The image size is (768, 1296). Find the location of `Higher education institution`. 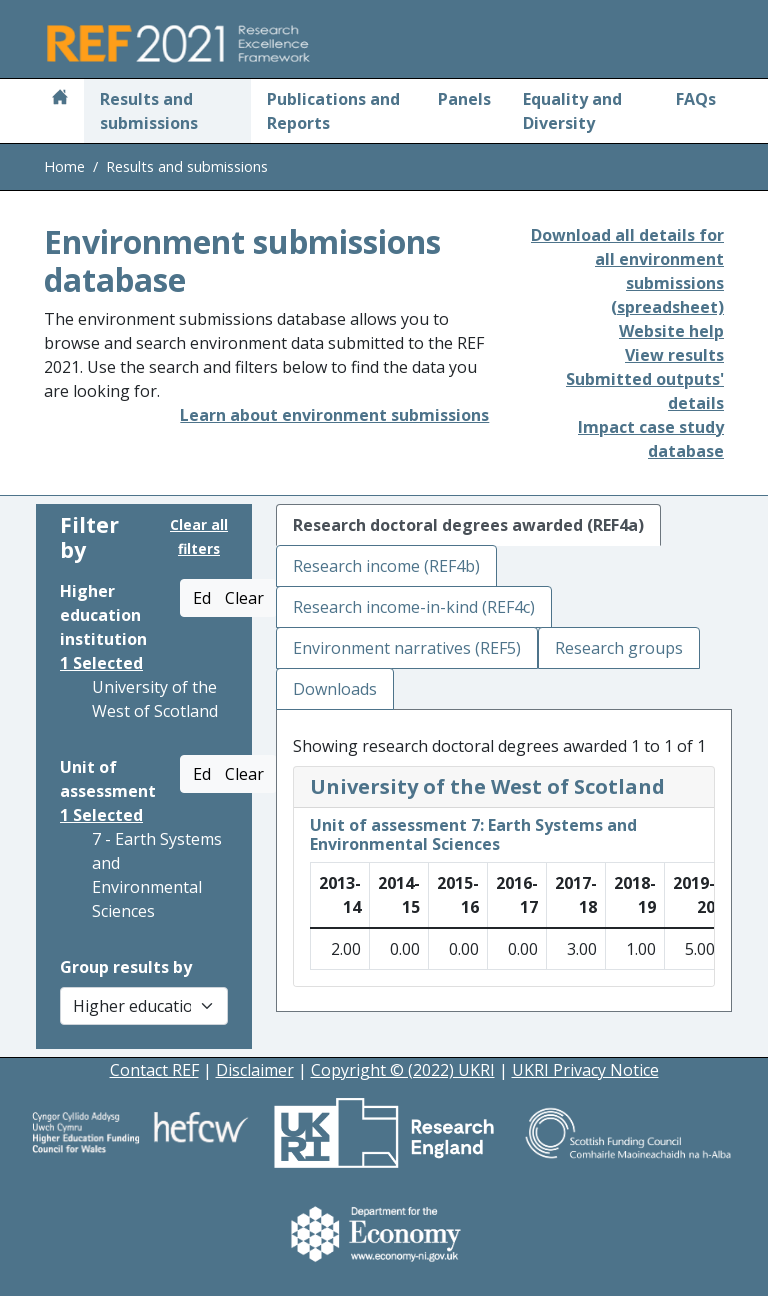

Higher education institution is located at coordinates (103, 615).